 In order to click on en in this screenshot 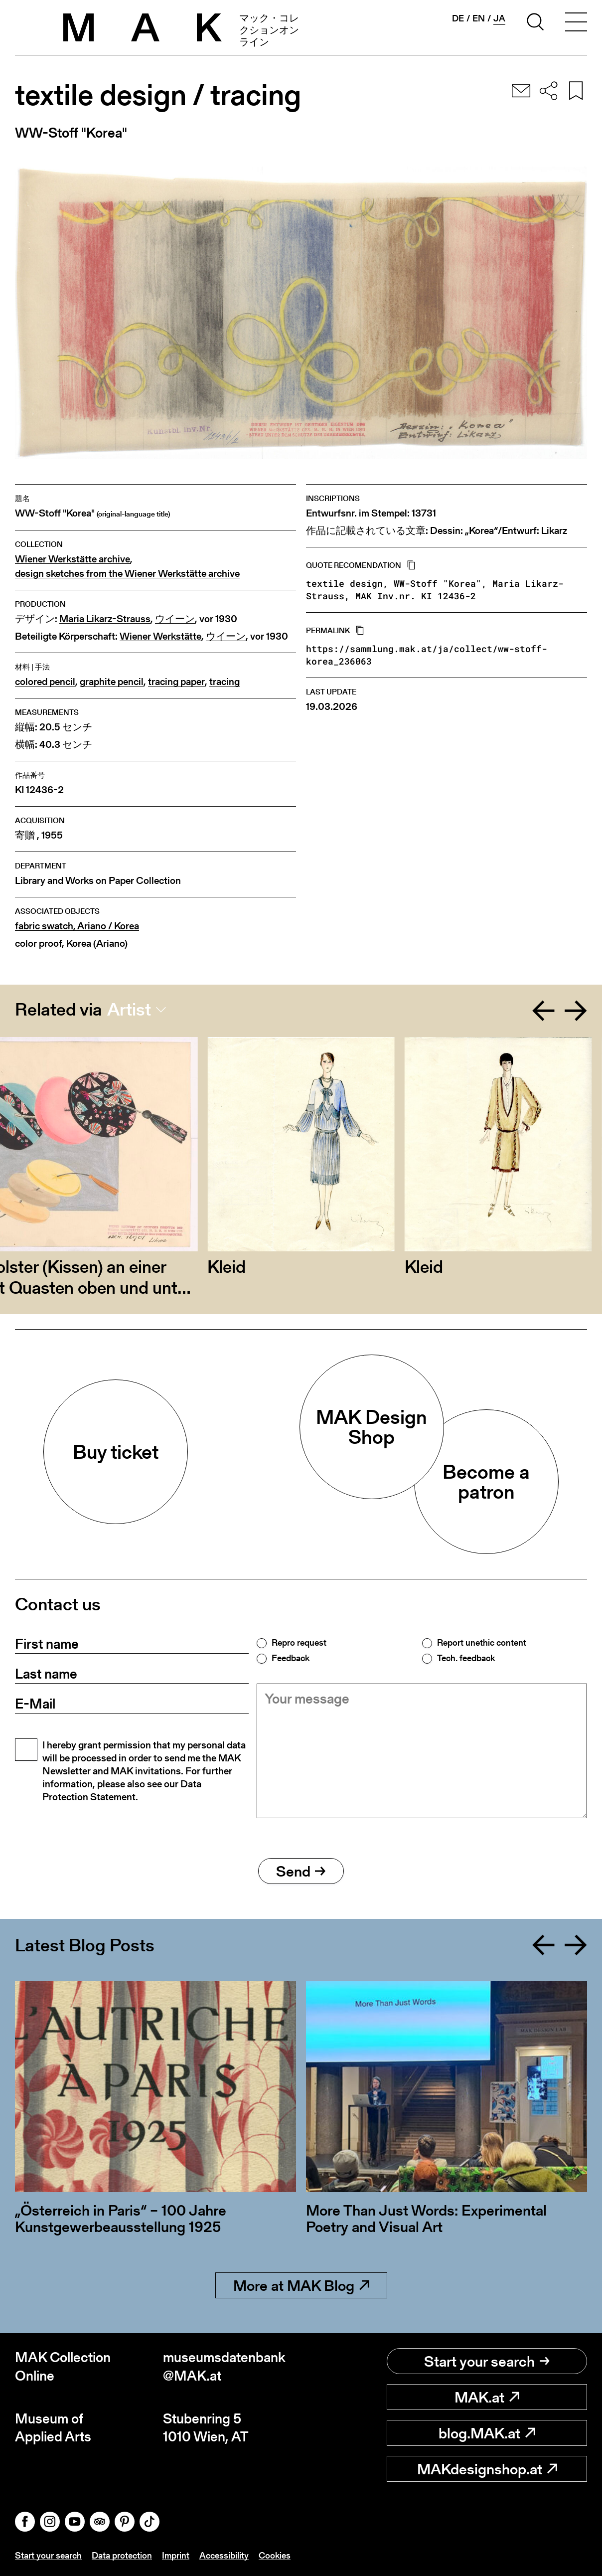, I will do `click(478, 18)`.